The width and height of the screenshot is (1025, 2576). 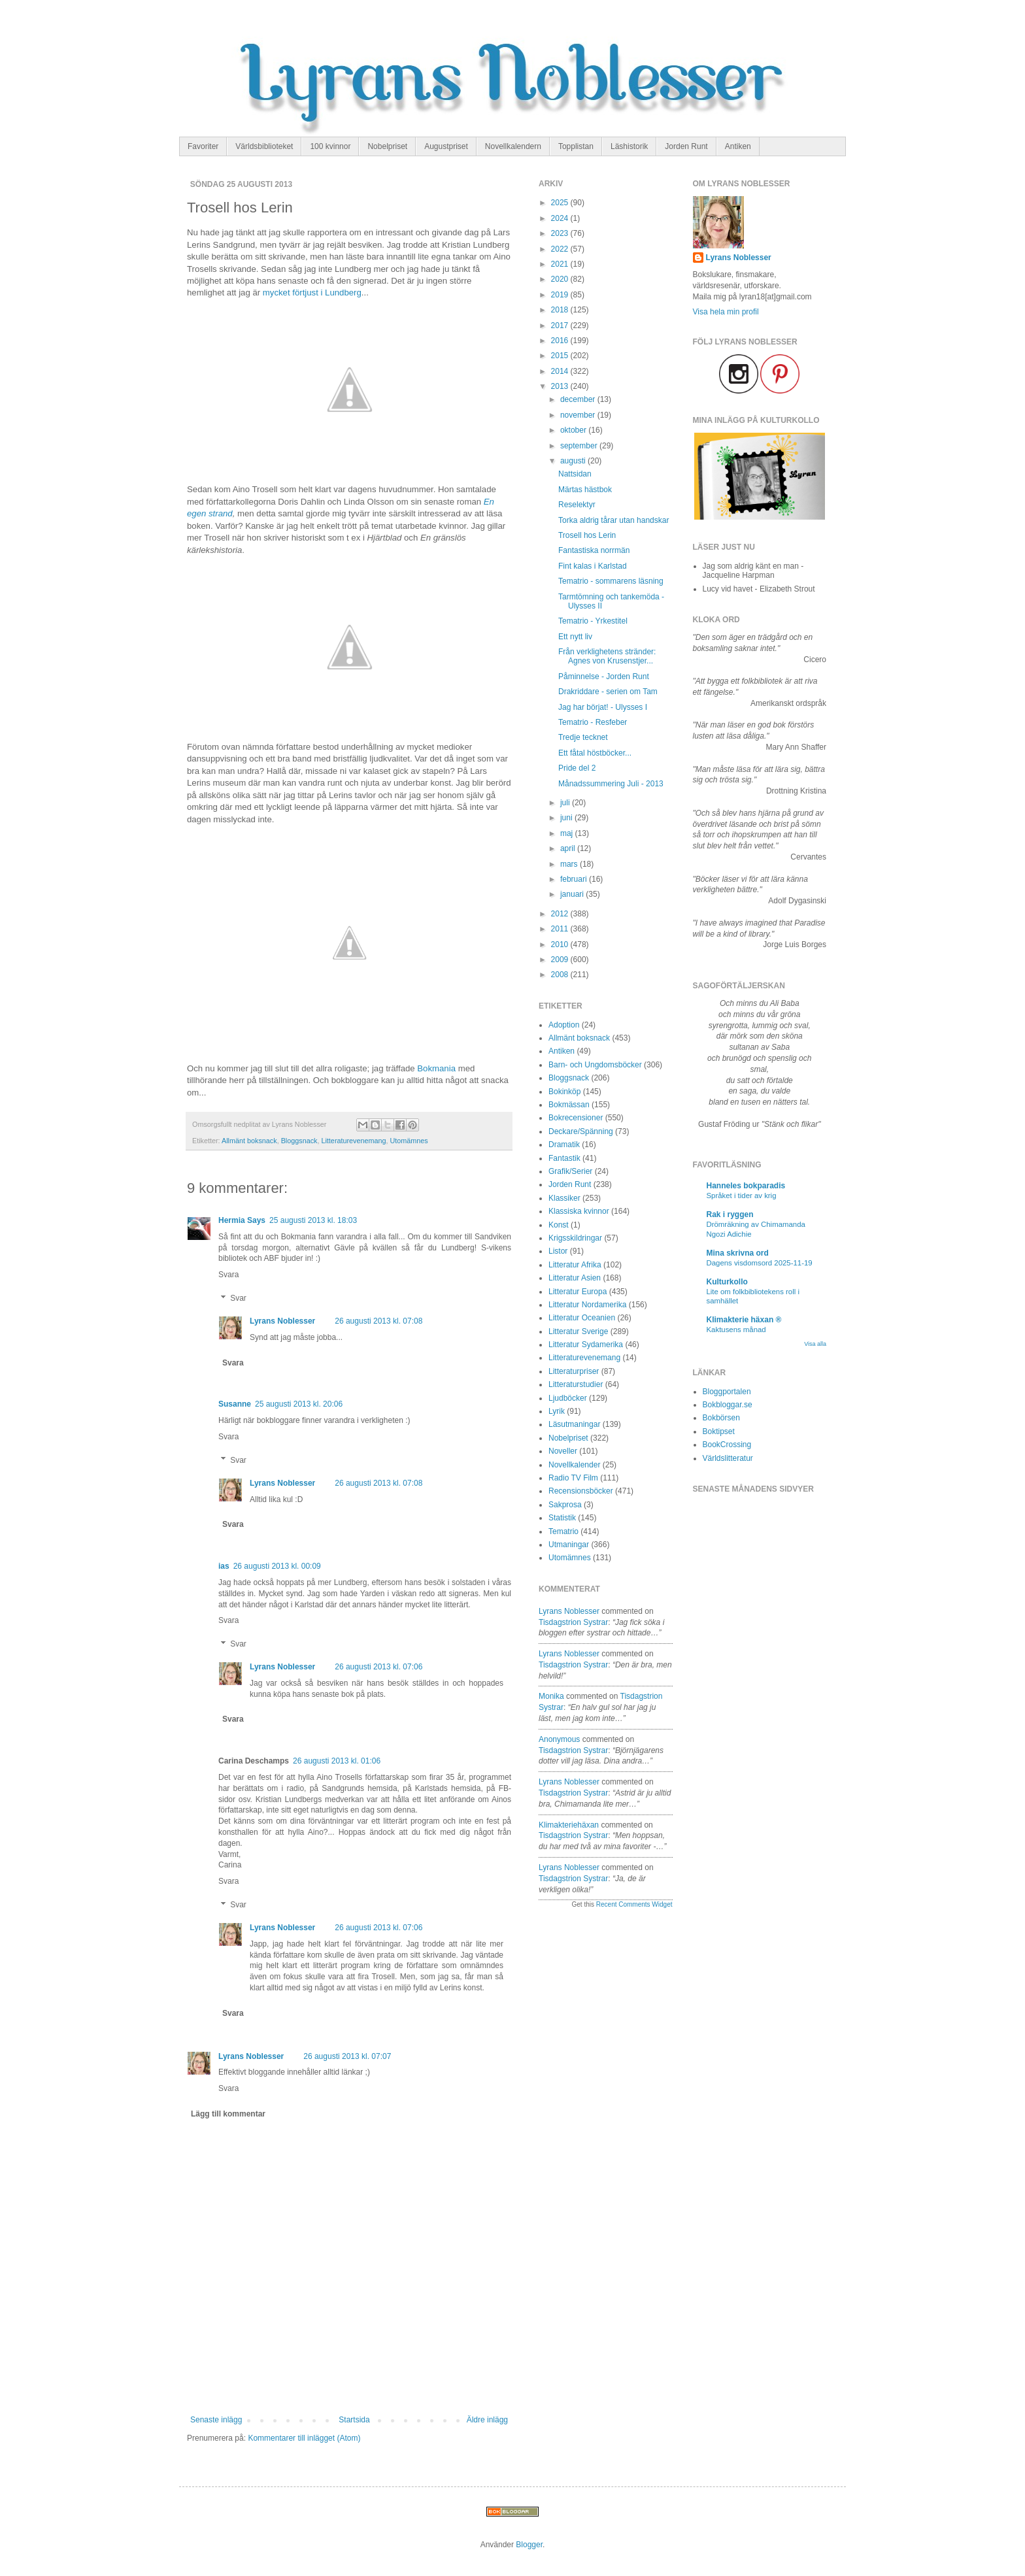 What do you see at coordinates (304, 2438) in the screenshot?
I see `Kommentarer till inlägget (Atom)` at bounding box center [304, 2438].